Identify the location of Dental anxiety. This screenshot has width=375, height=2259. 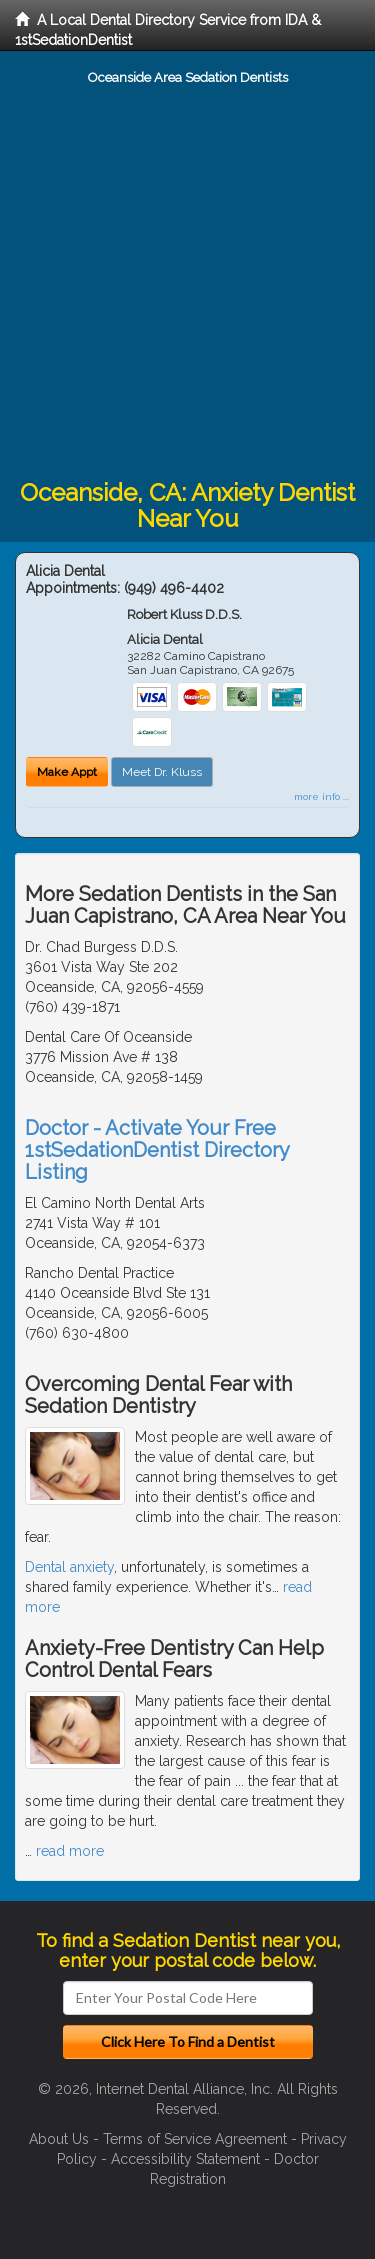
(69, 1567).